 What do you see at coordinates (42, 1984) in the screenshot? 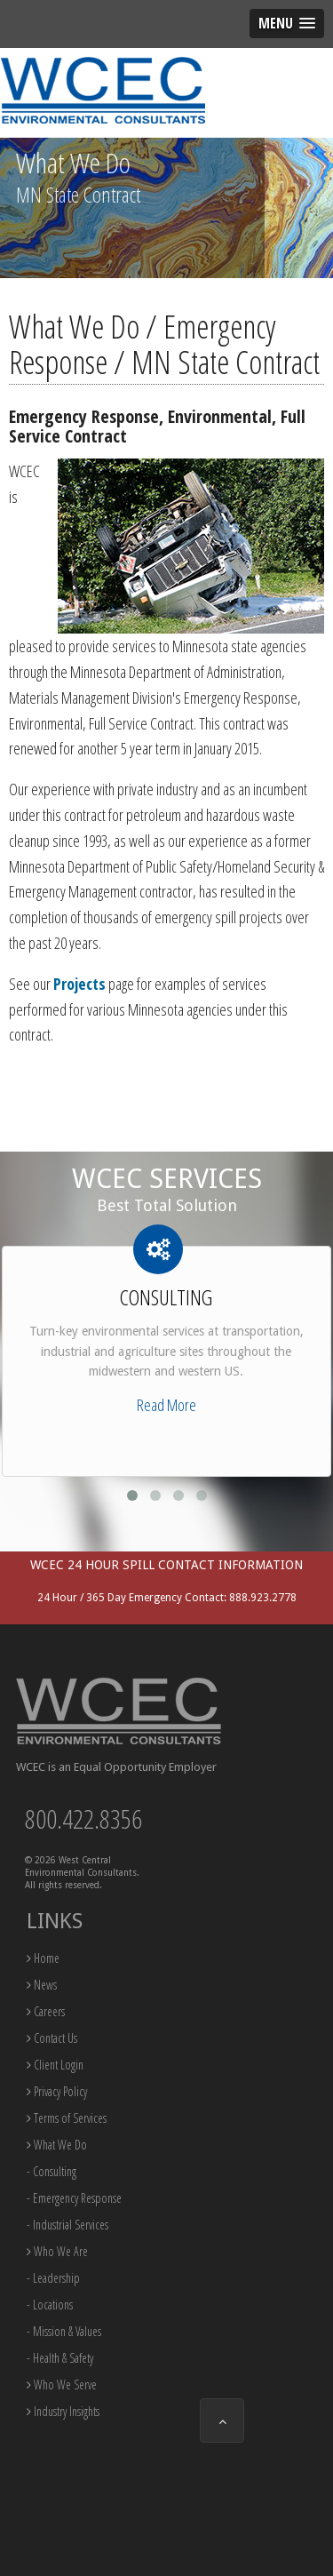
I see `News` at bounding box center [42, 1984].